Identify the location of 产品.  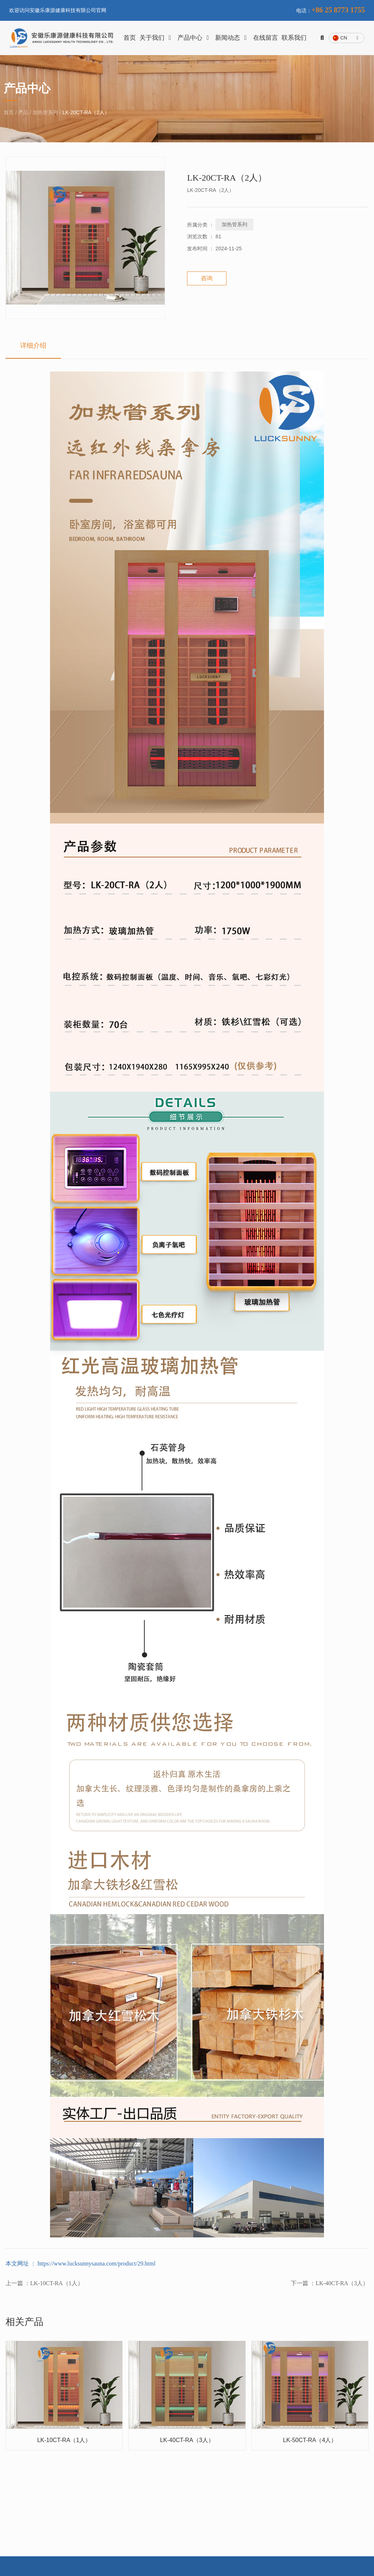
(23, 113).